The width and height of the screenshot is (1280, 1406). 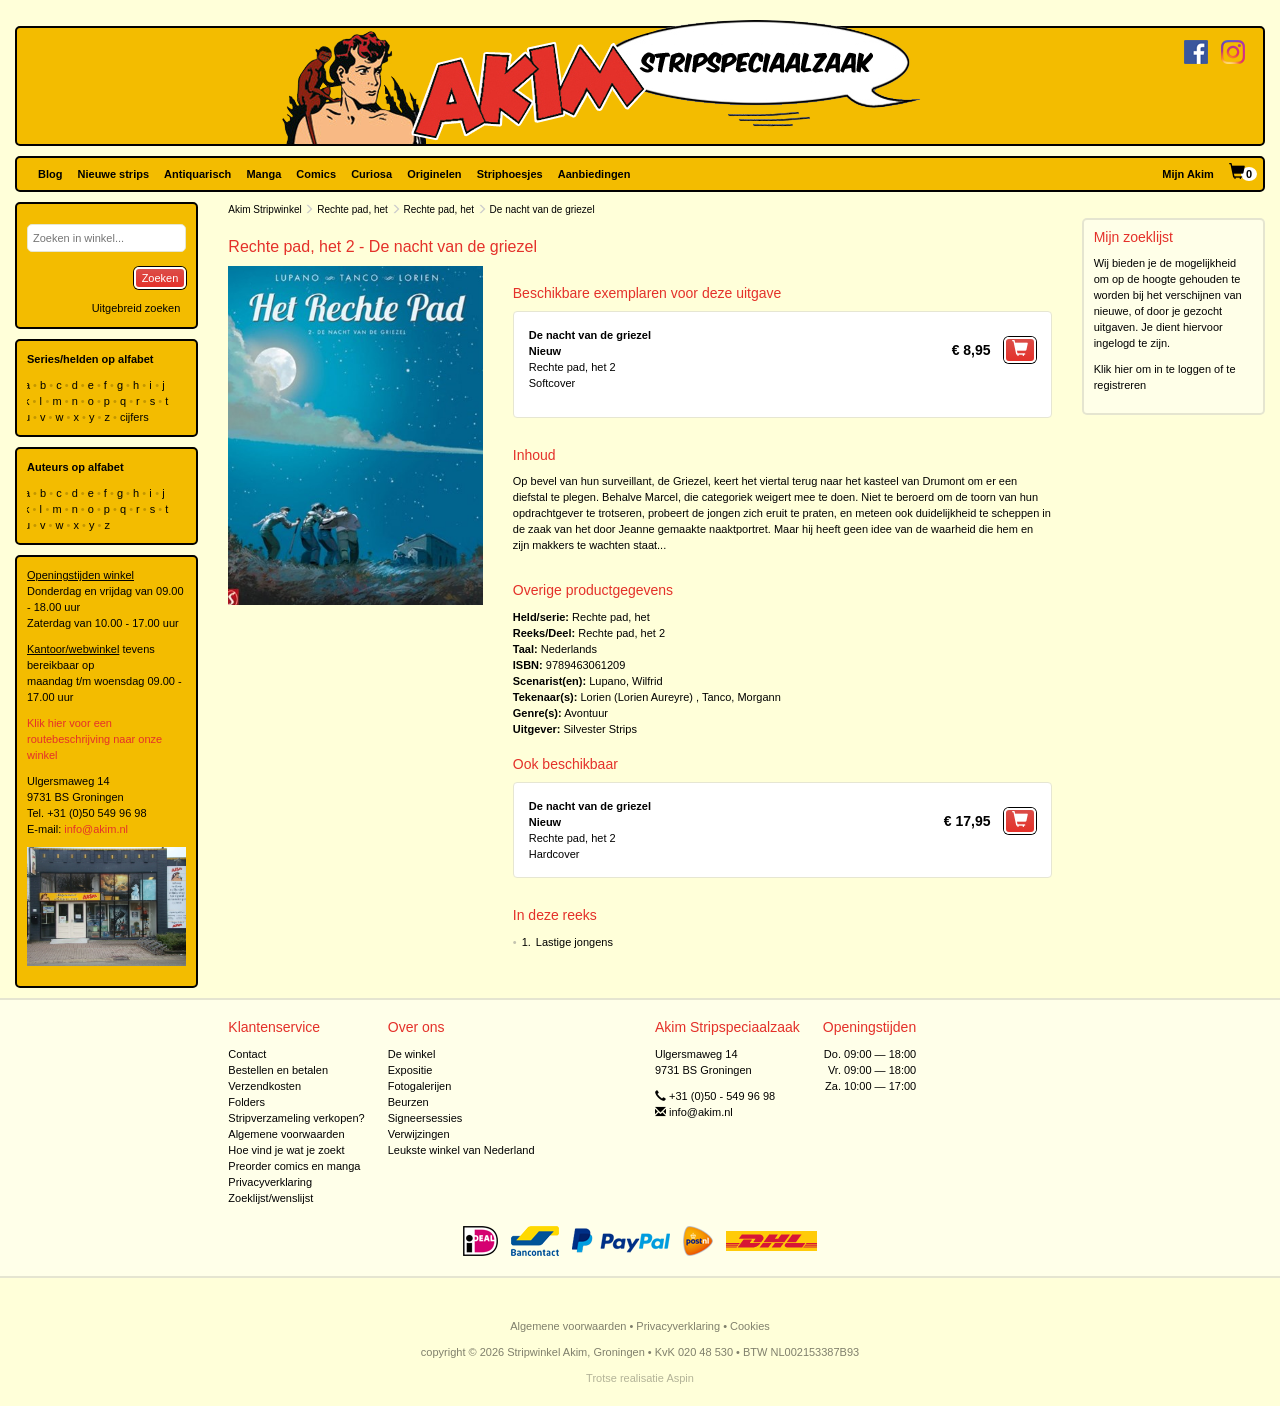 What do you see at coordinates (270, 1182) in the screenshot?
I see `Privacyverklaring` at bounding box center [270, 1182].